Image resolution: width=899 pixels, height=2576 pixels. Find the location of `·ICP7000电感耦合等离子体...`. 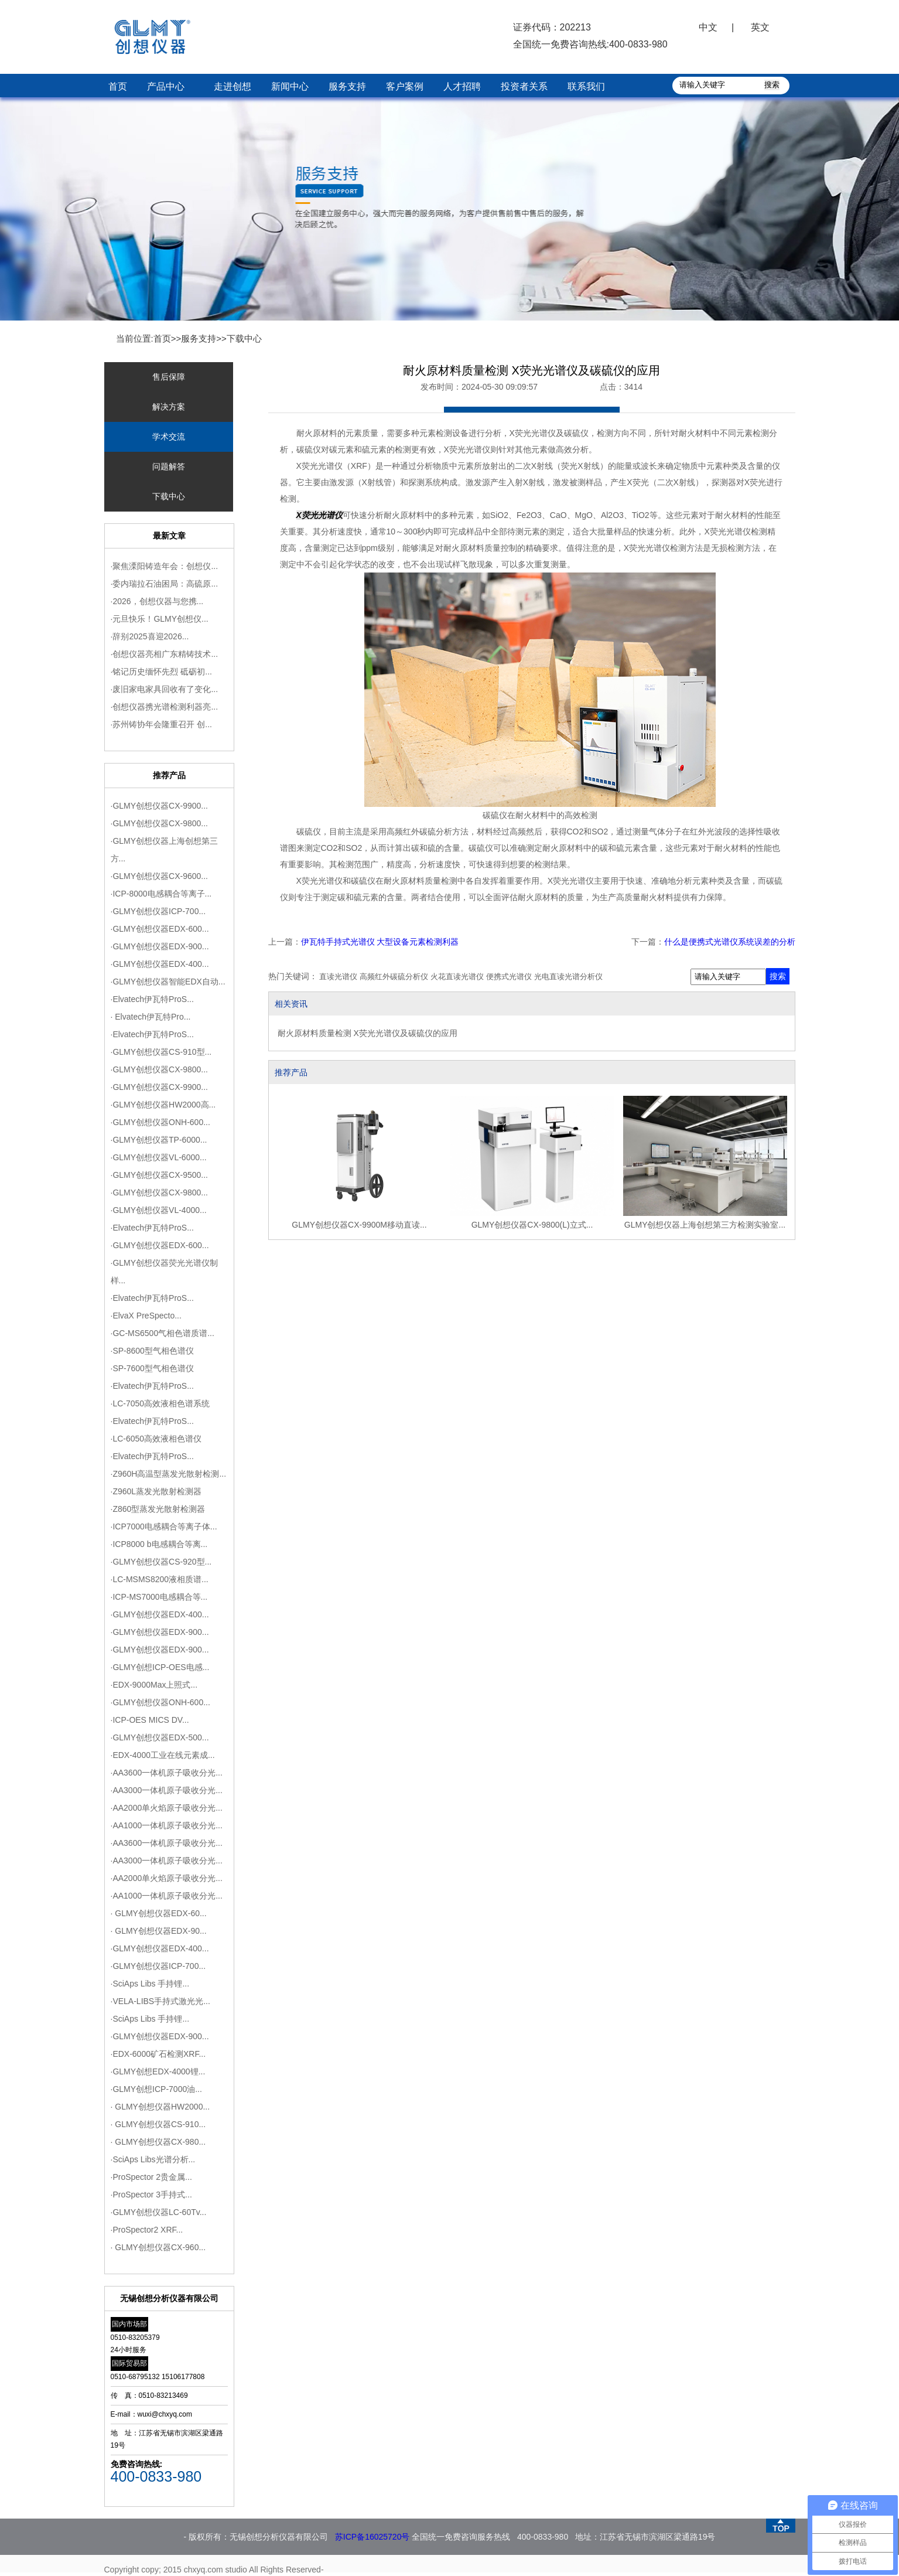

·ICP7000电感耦合等离子体... is located at coordinates (164, 1526).